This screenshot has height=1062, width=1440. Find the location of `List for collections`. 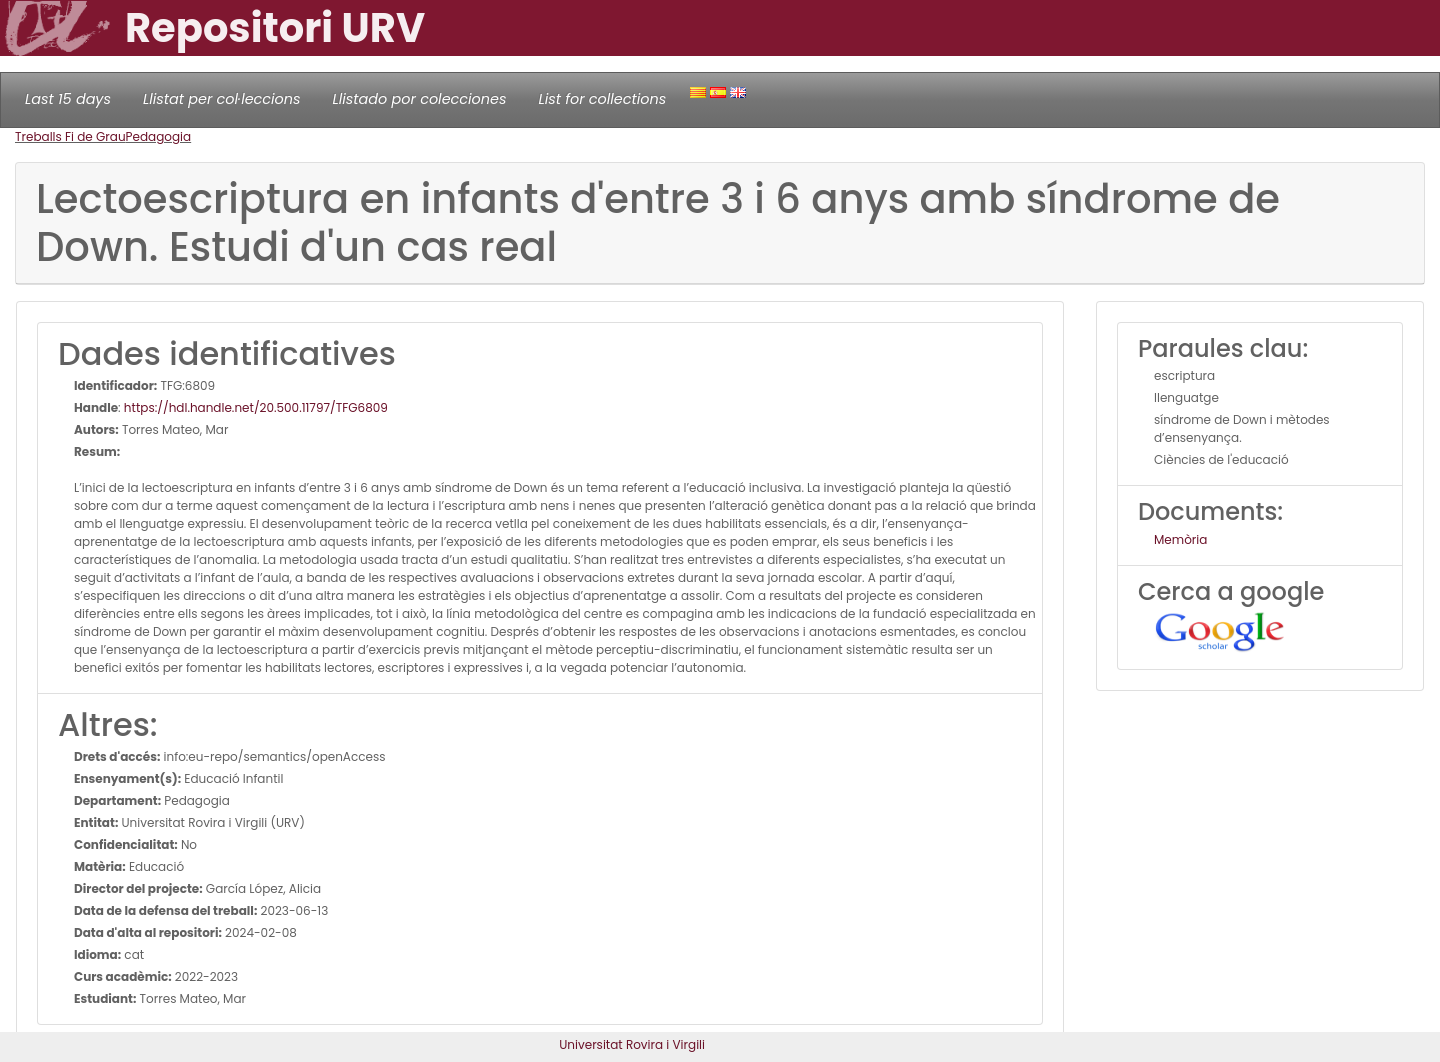

List for collections is located at coordinates (602, 99).